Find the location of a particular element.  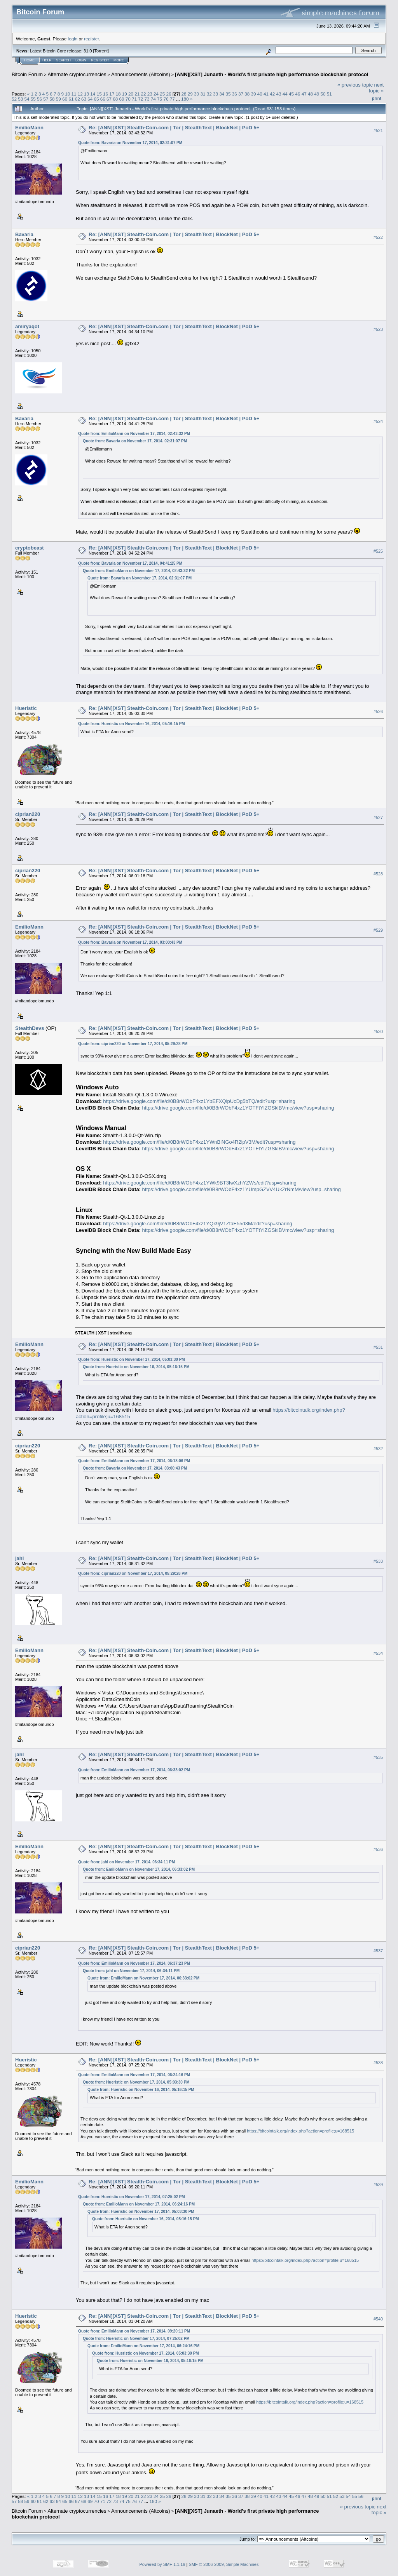

Quote from: Bavaria on November 17, 2014, 03:00:43 PM is located at coordinates (130, 942).